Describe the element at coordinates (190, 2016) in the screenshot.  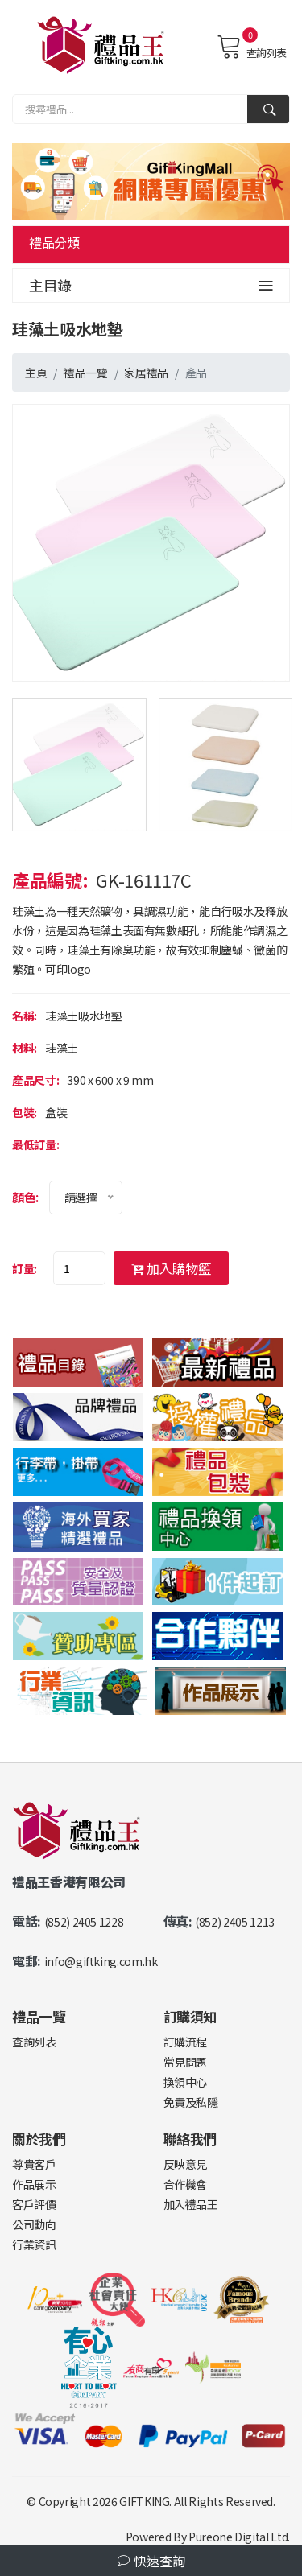
I see `訂購須知` at that location.